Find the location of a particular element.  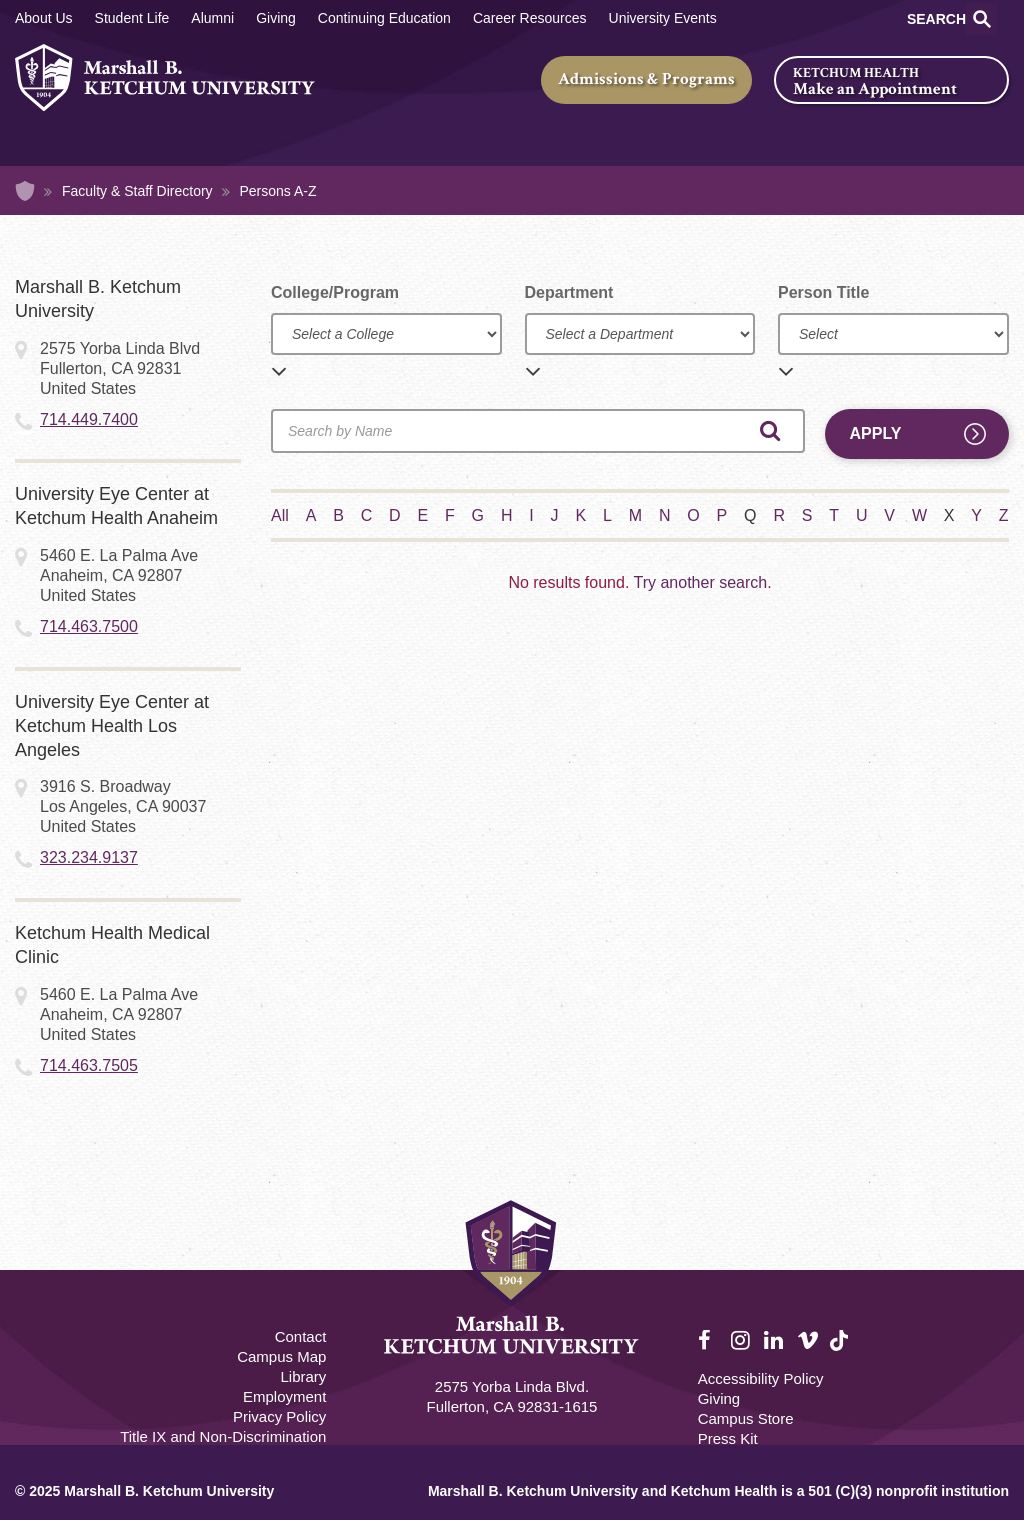

Make an Appointment is located at coordinates (875, 89).